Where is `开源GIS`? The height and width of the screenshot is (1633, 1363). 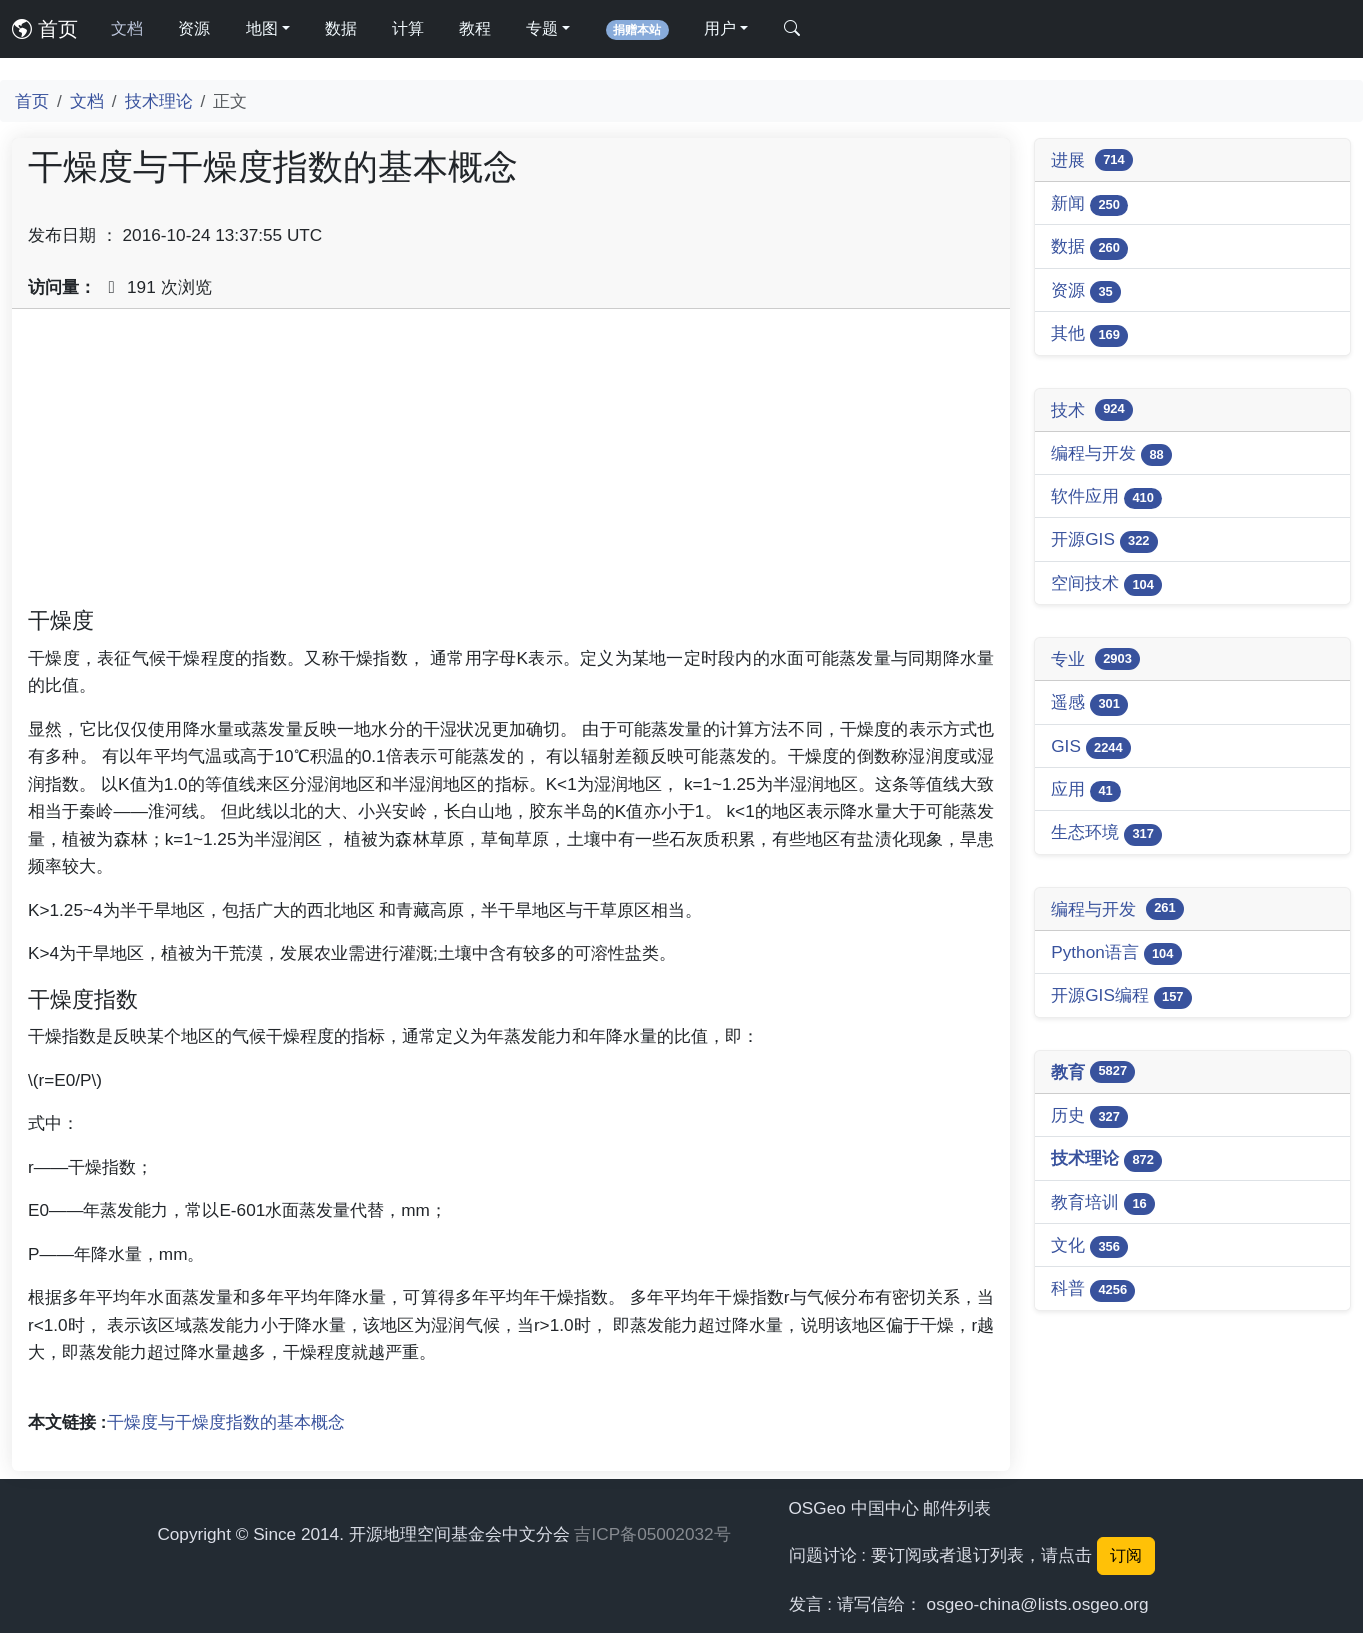
开源GIS is located at coordinates (1104, 540).